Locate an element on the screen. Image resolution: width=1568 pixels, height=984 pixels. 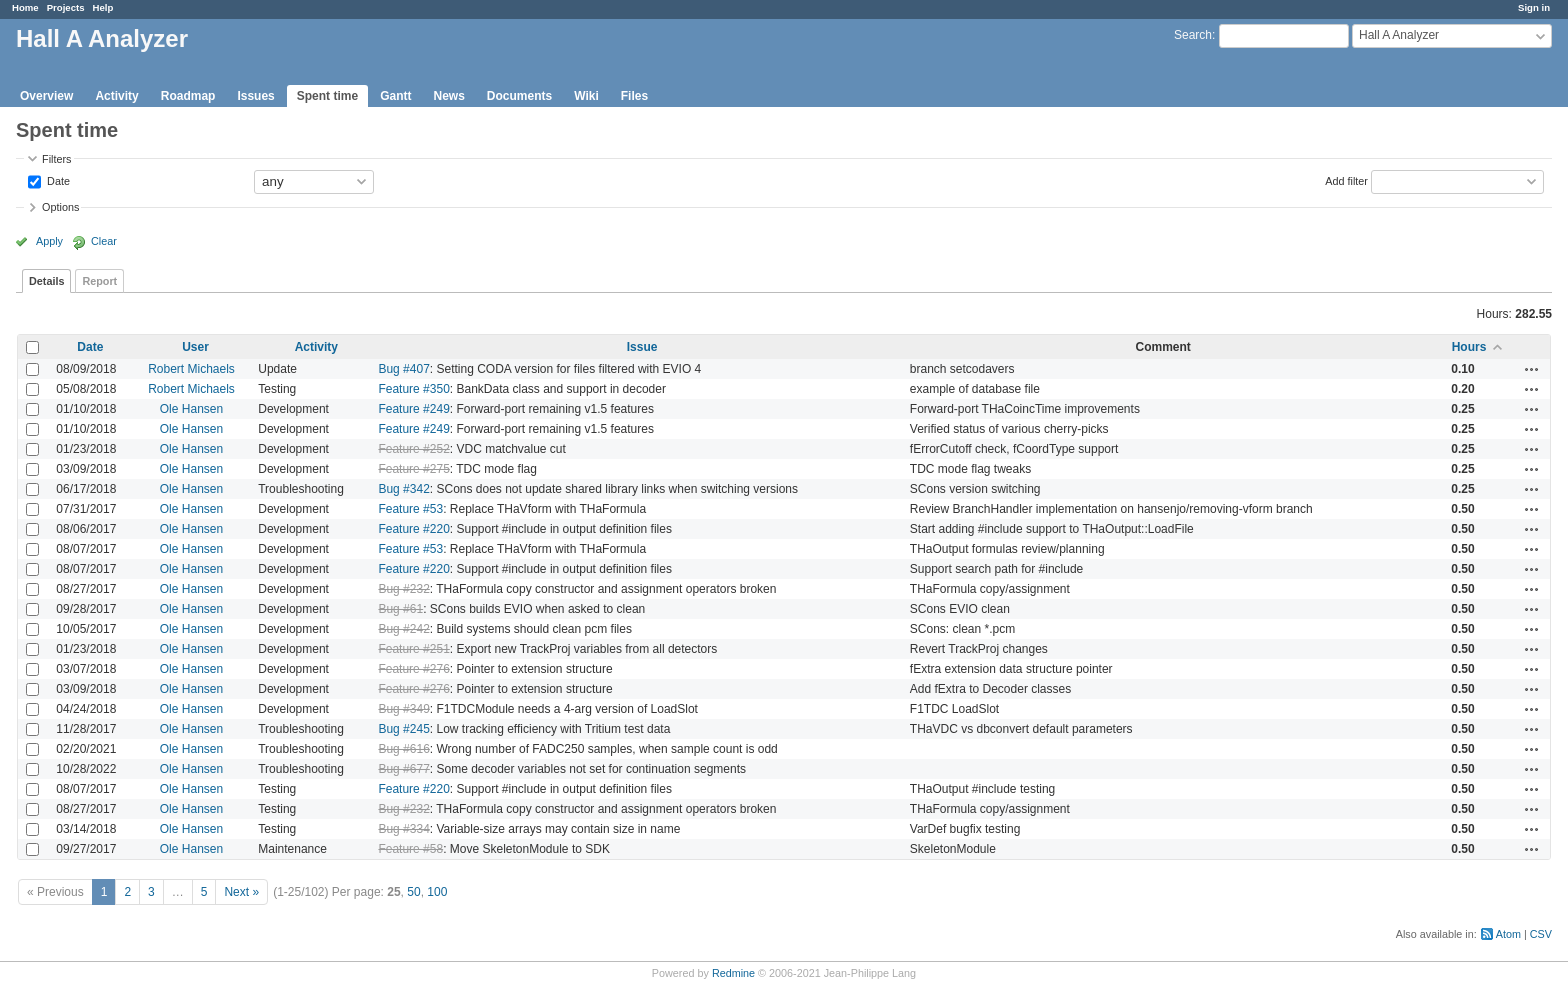
Next » is located at coordinates (241, 892).